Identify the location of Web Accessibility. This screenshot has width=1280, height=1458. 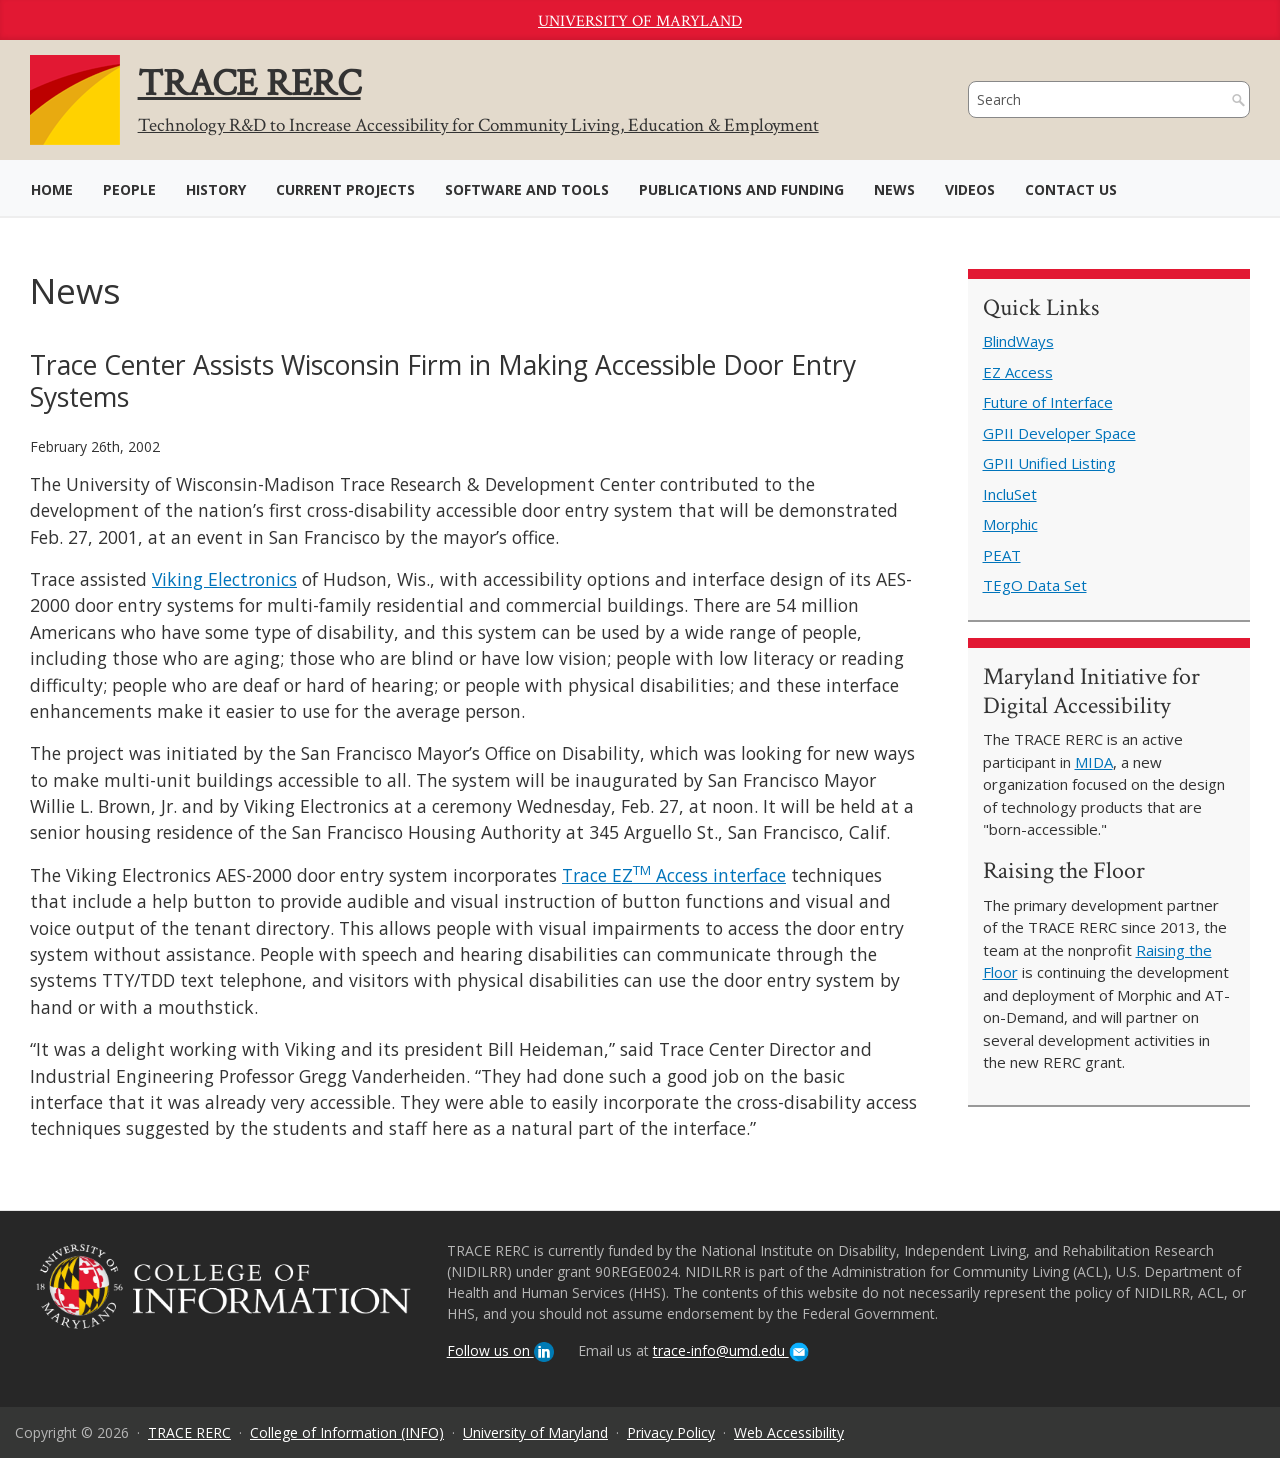
(789, 1432).